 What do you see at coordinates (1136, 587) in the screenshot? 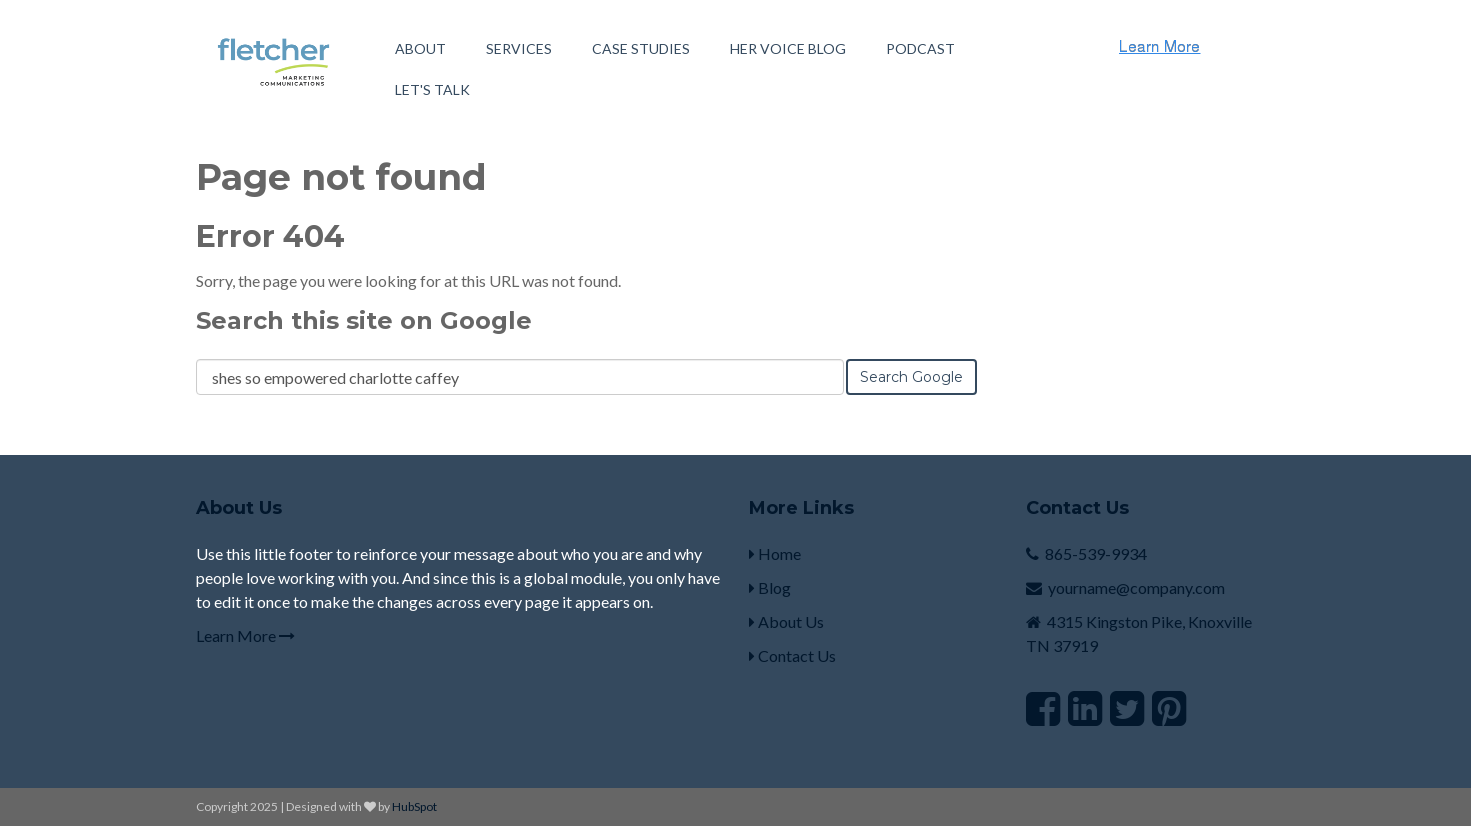
I see `yourname@company.com` at bounding box center [1136, 587].